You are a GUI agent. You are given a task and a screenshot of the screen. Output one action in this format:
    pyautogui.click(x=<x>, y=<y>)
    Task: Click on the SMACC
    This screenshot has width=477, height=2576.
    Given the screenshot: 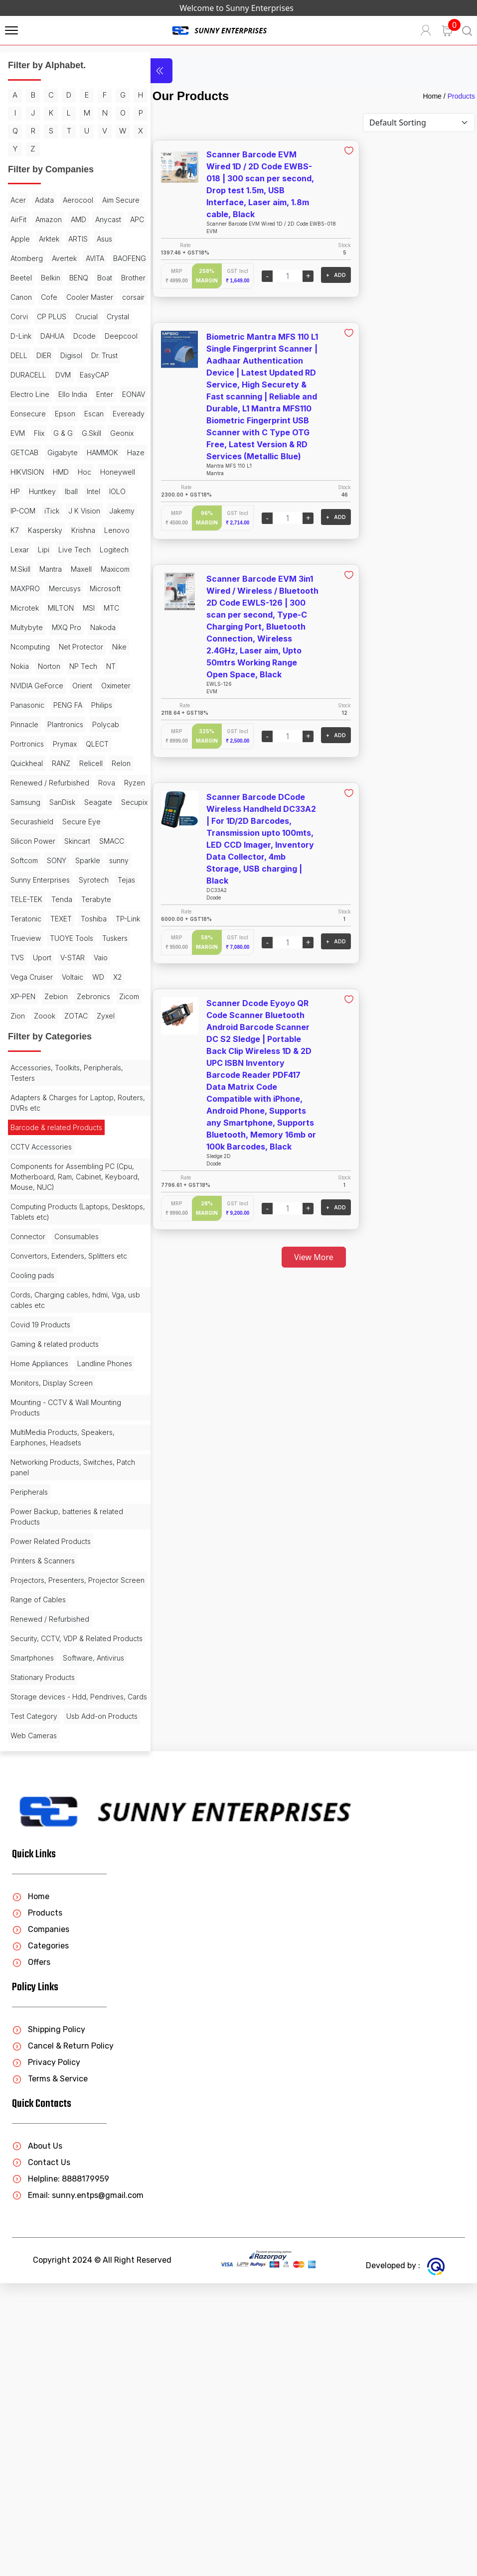 What is the action you would take?
    pyautogui.click(x=111, y=1014)
    